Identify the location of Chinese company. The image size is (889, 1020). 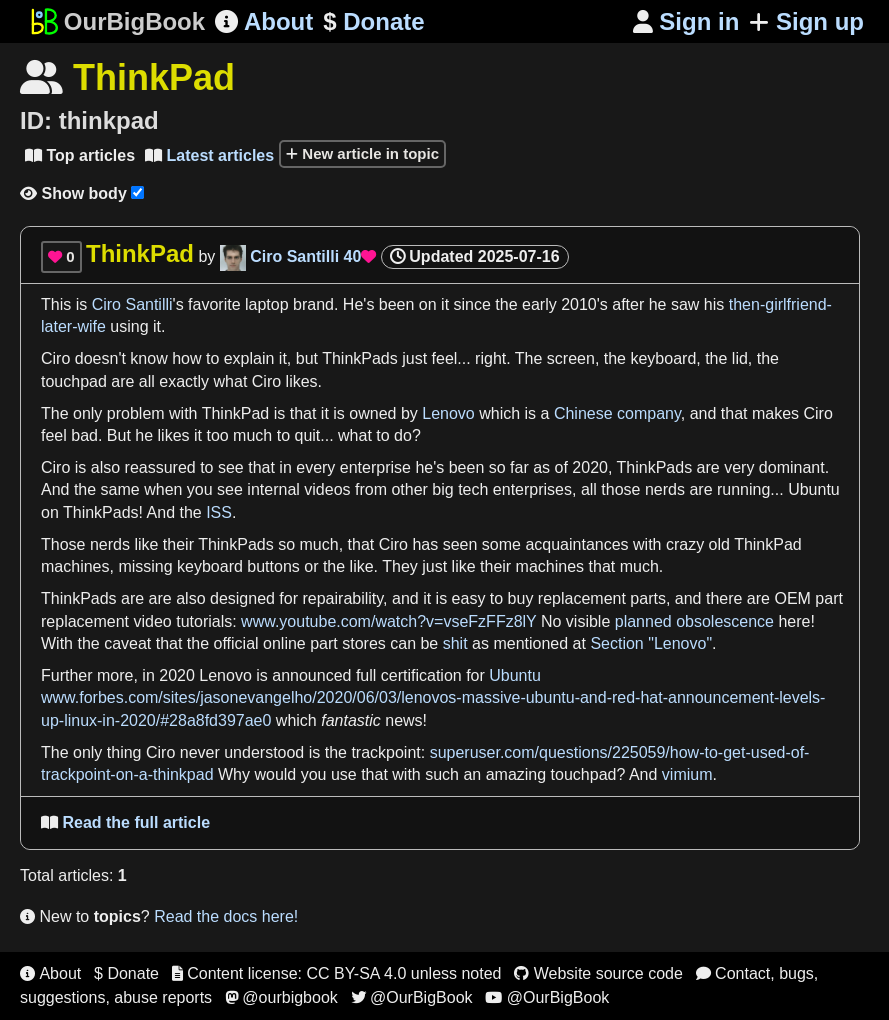
(617, 413).